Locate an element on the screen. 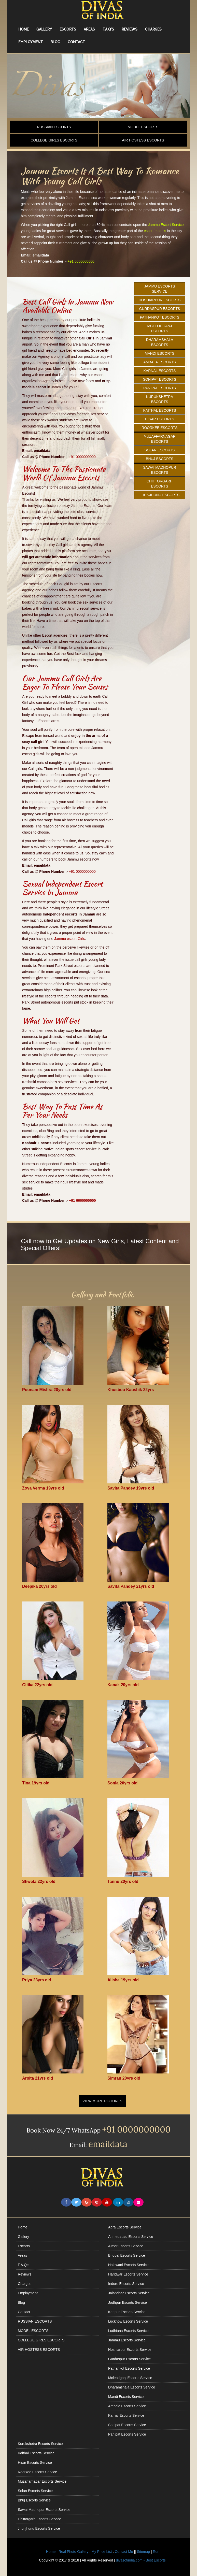  Kurukshetra Escorts is located at coordinates (159, 399).